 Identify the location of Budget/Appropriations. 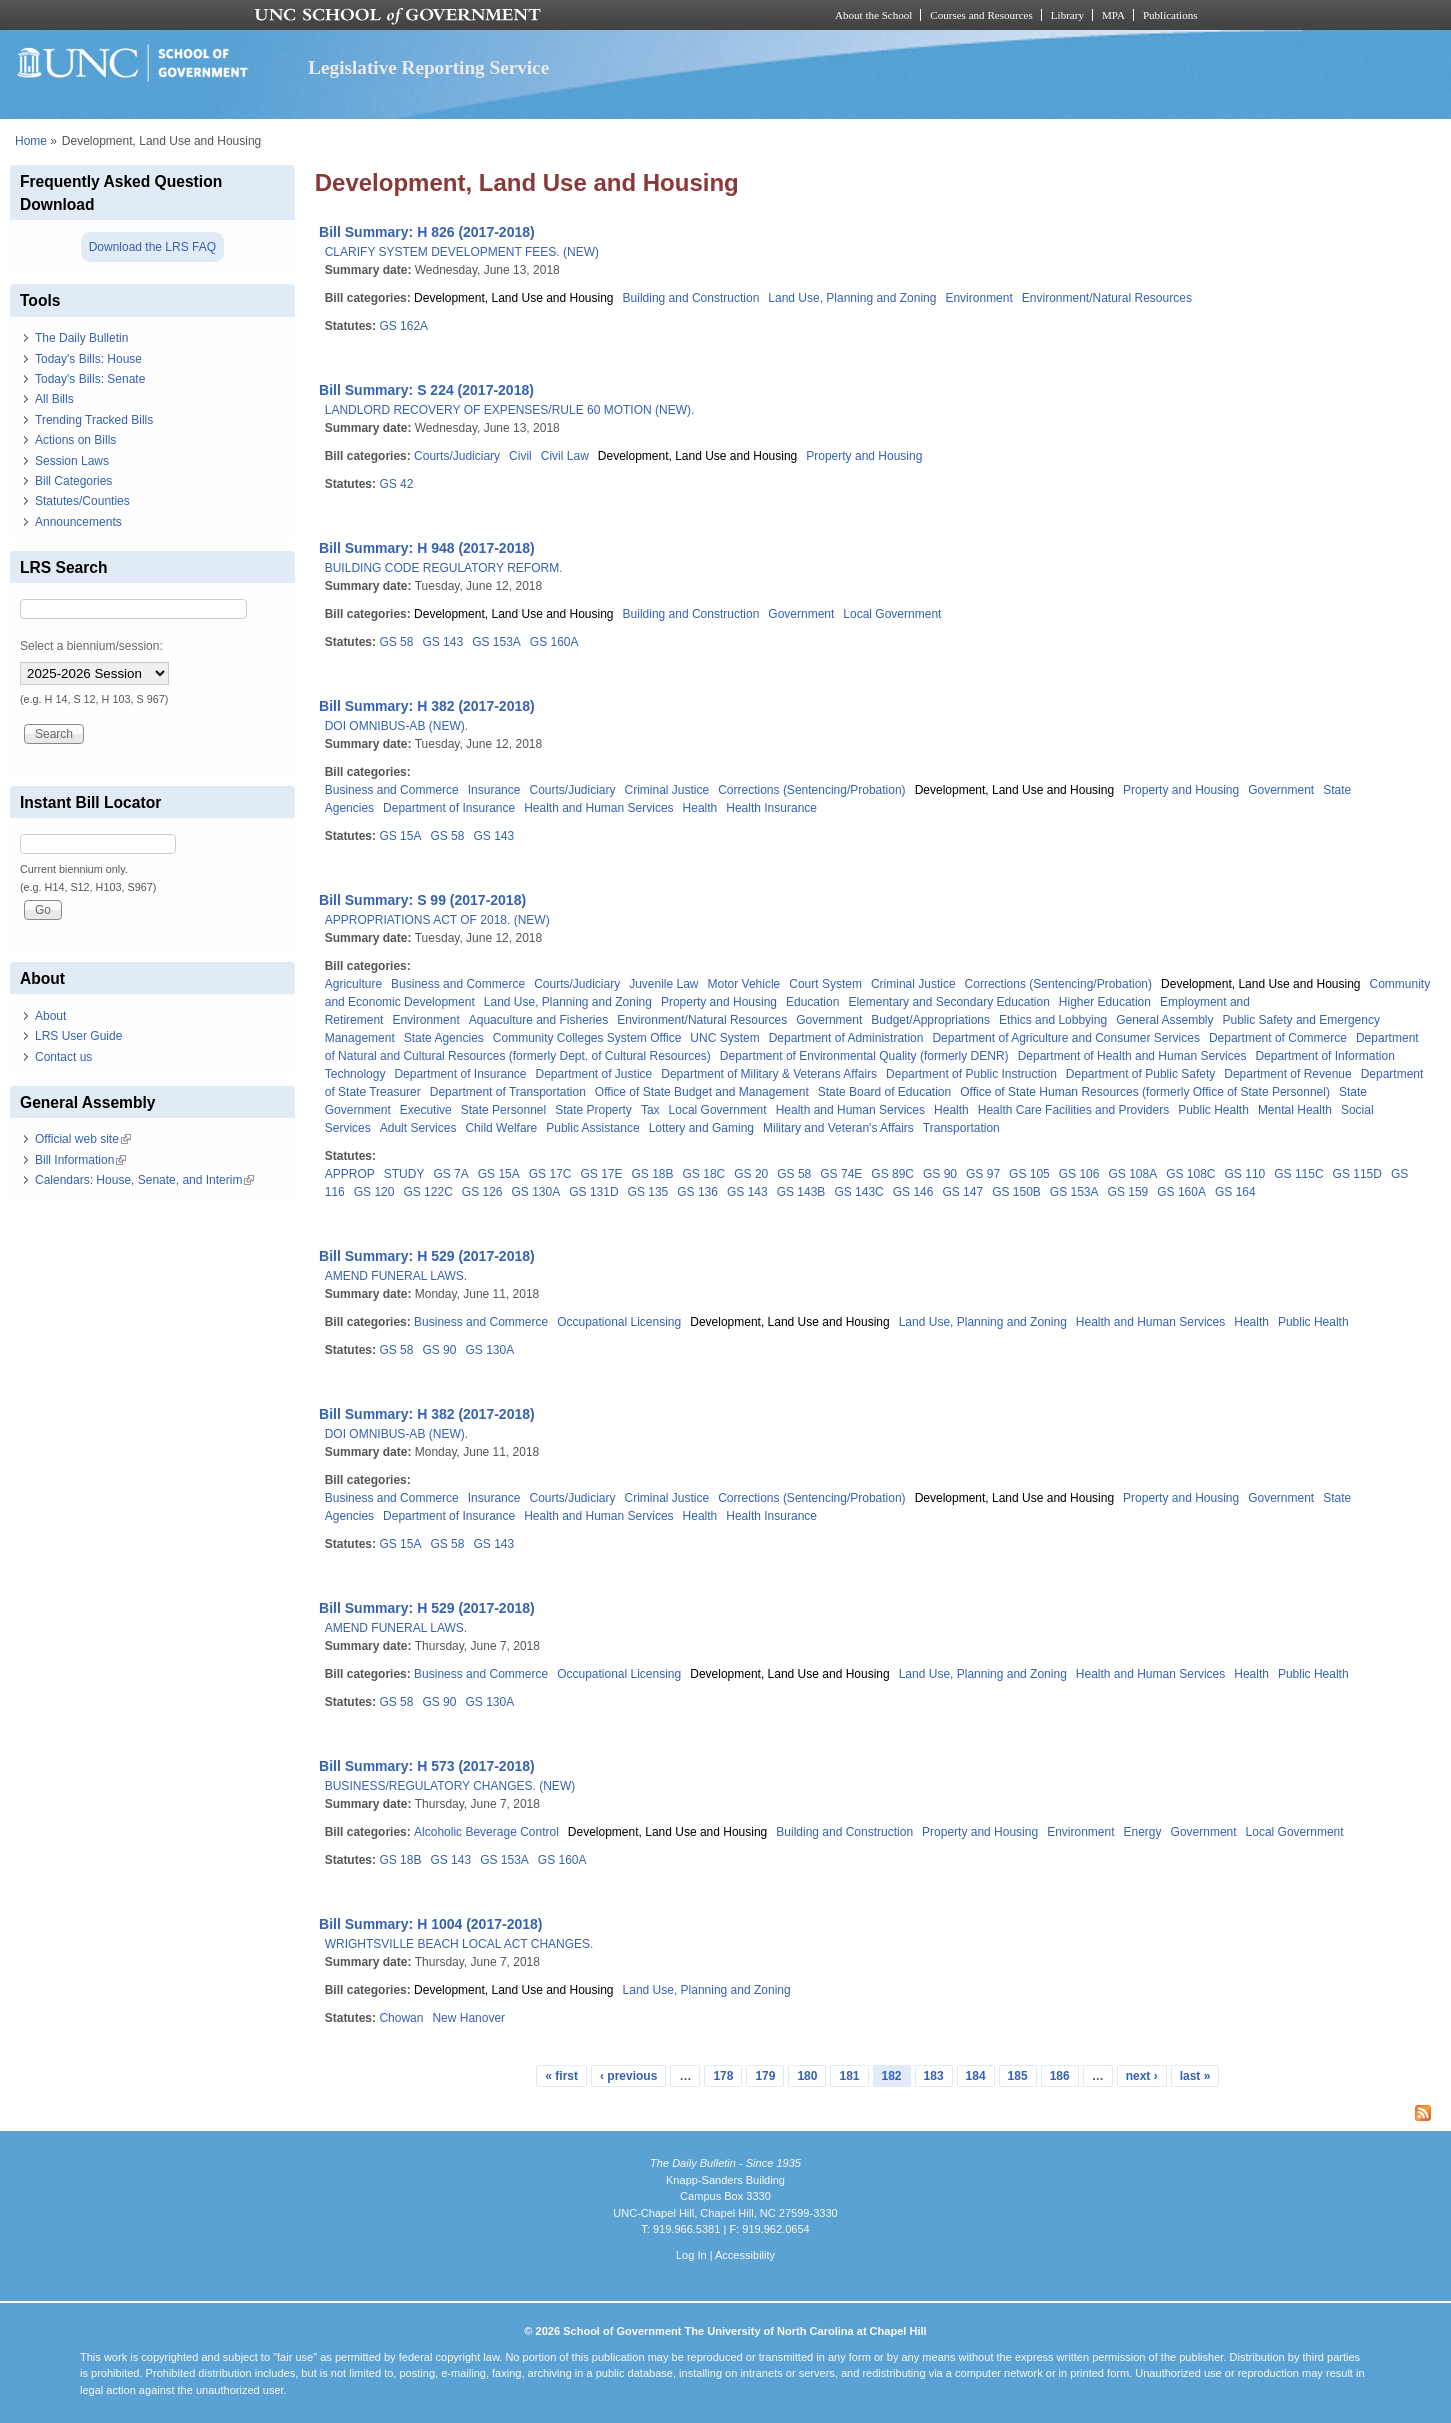
(930, 1020).